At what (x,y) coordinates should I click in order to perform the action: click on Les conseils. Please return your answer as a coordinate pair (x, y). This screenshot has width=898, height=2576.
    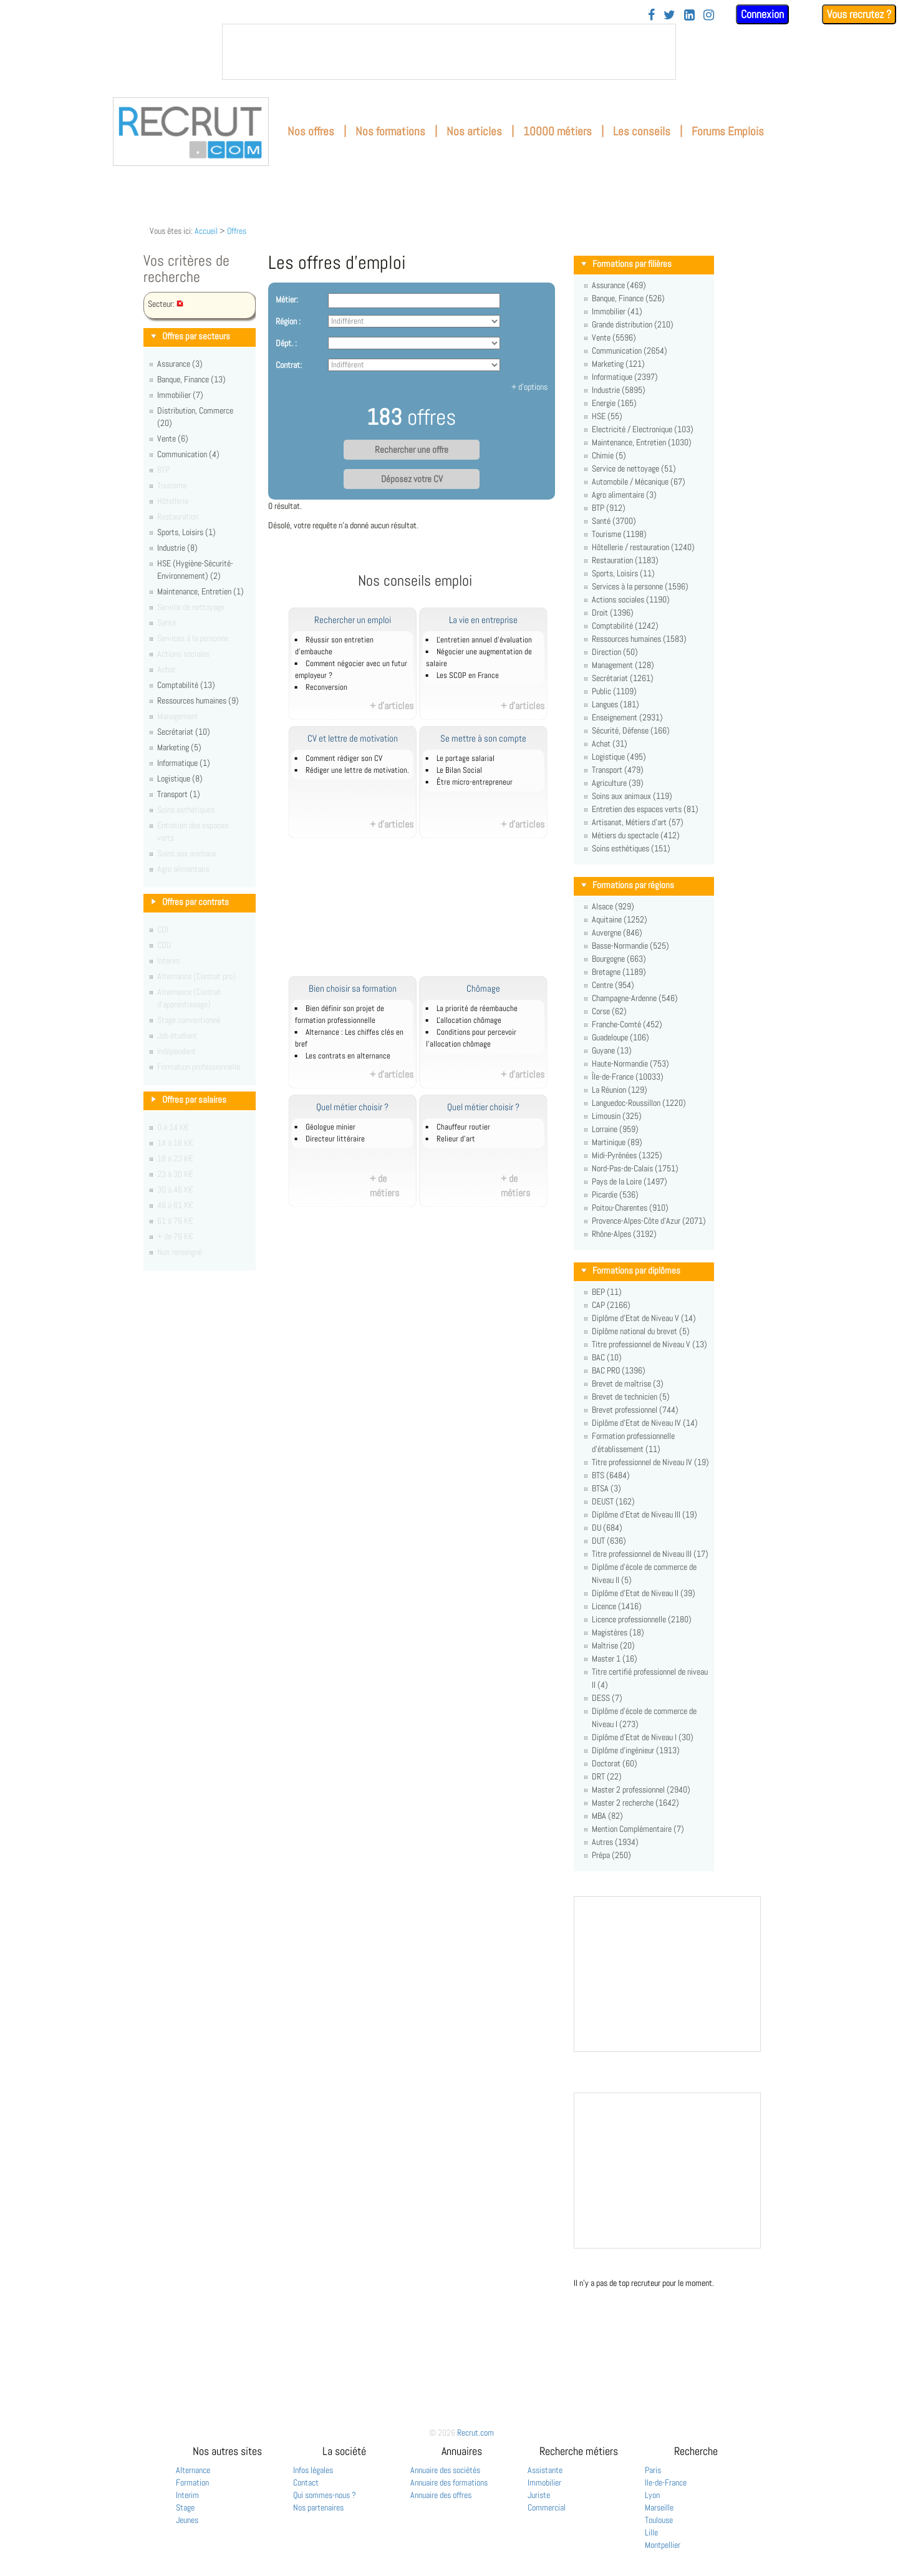
    Looking at the image, I should click on (641, 131).